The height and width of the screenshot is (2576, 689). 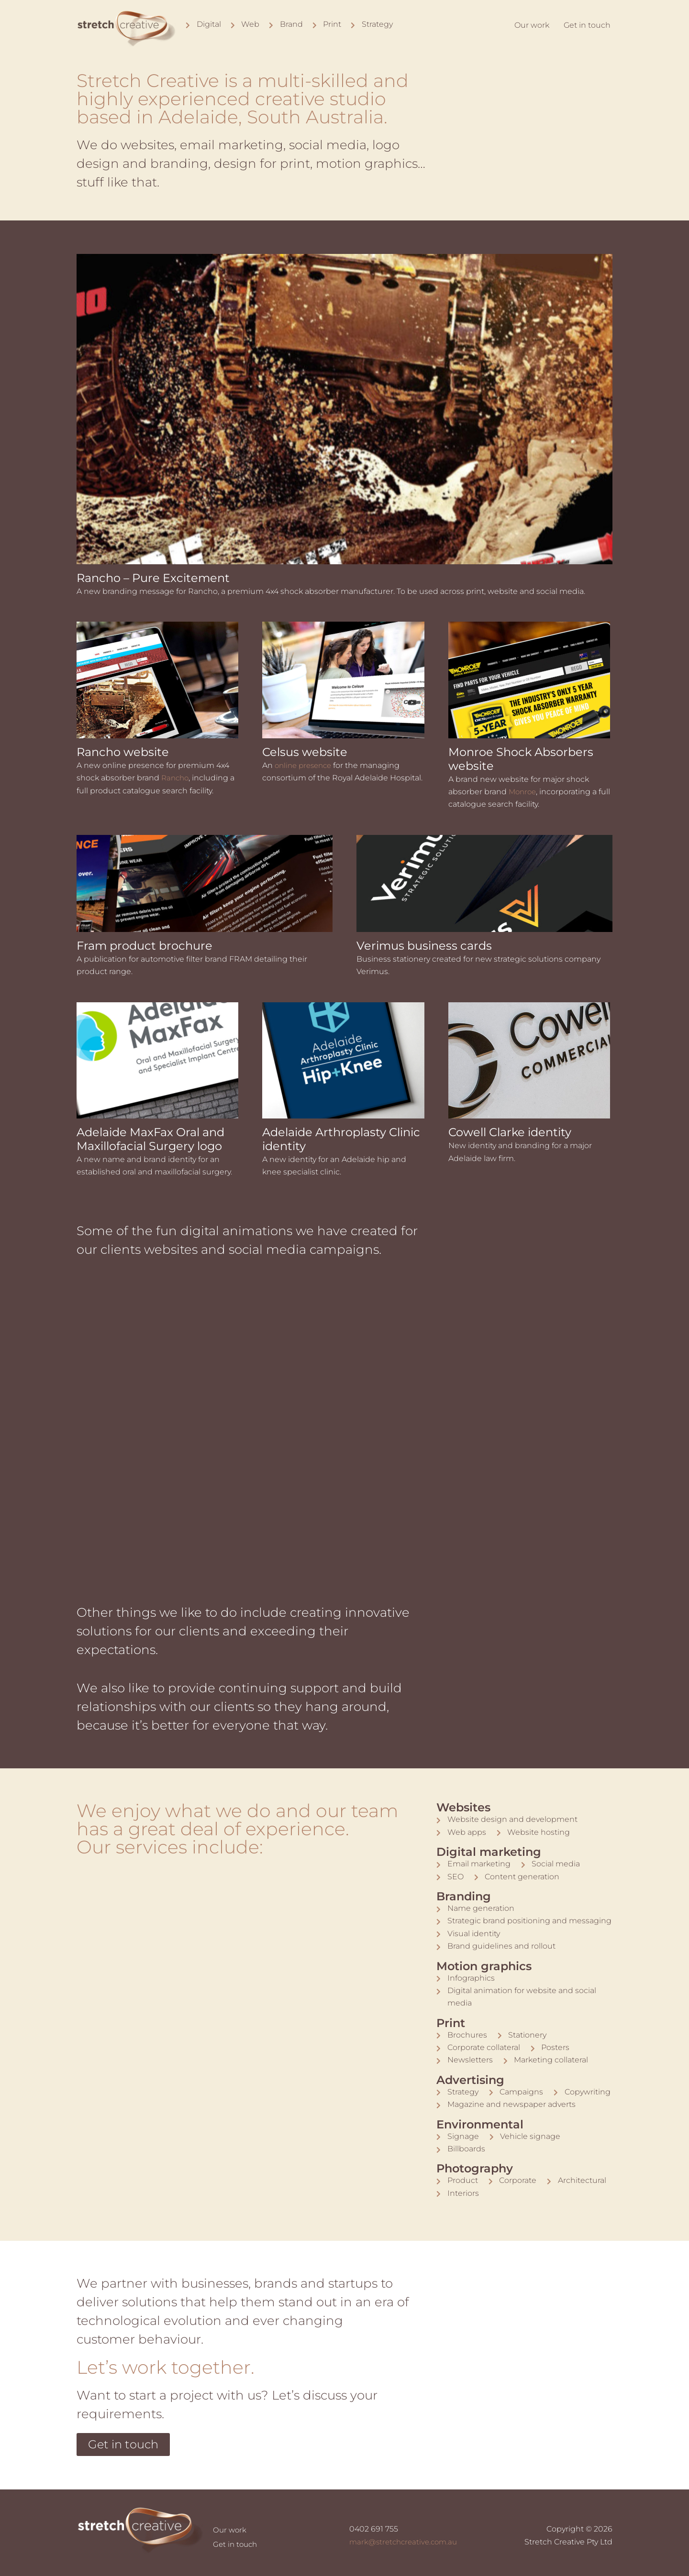 What do you see at coordinates (531, 25) in the screenshot?
I see `Our work` at bounding box center [531, 25].